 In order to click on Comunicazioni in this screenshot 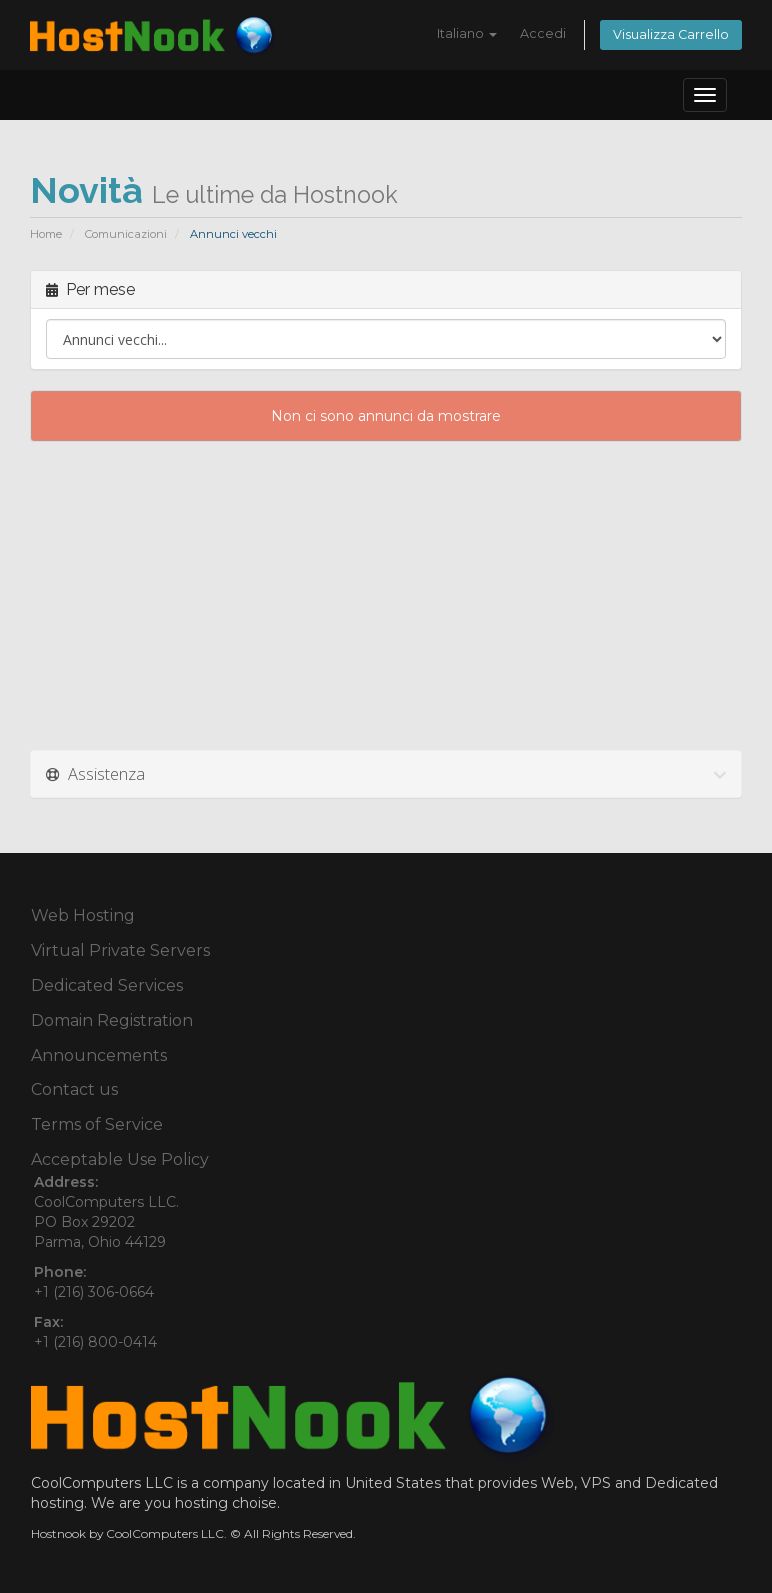, I will do `click(126, 234)`.